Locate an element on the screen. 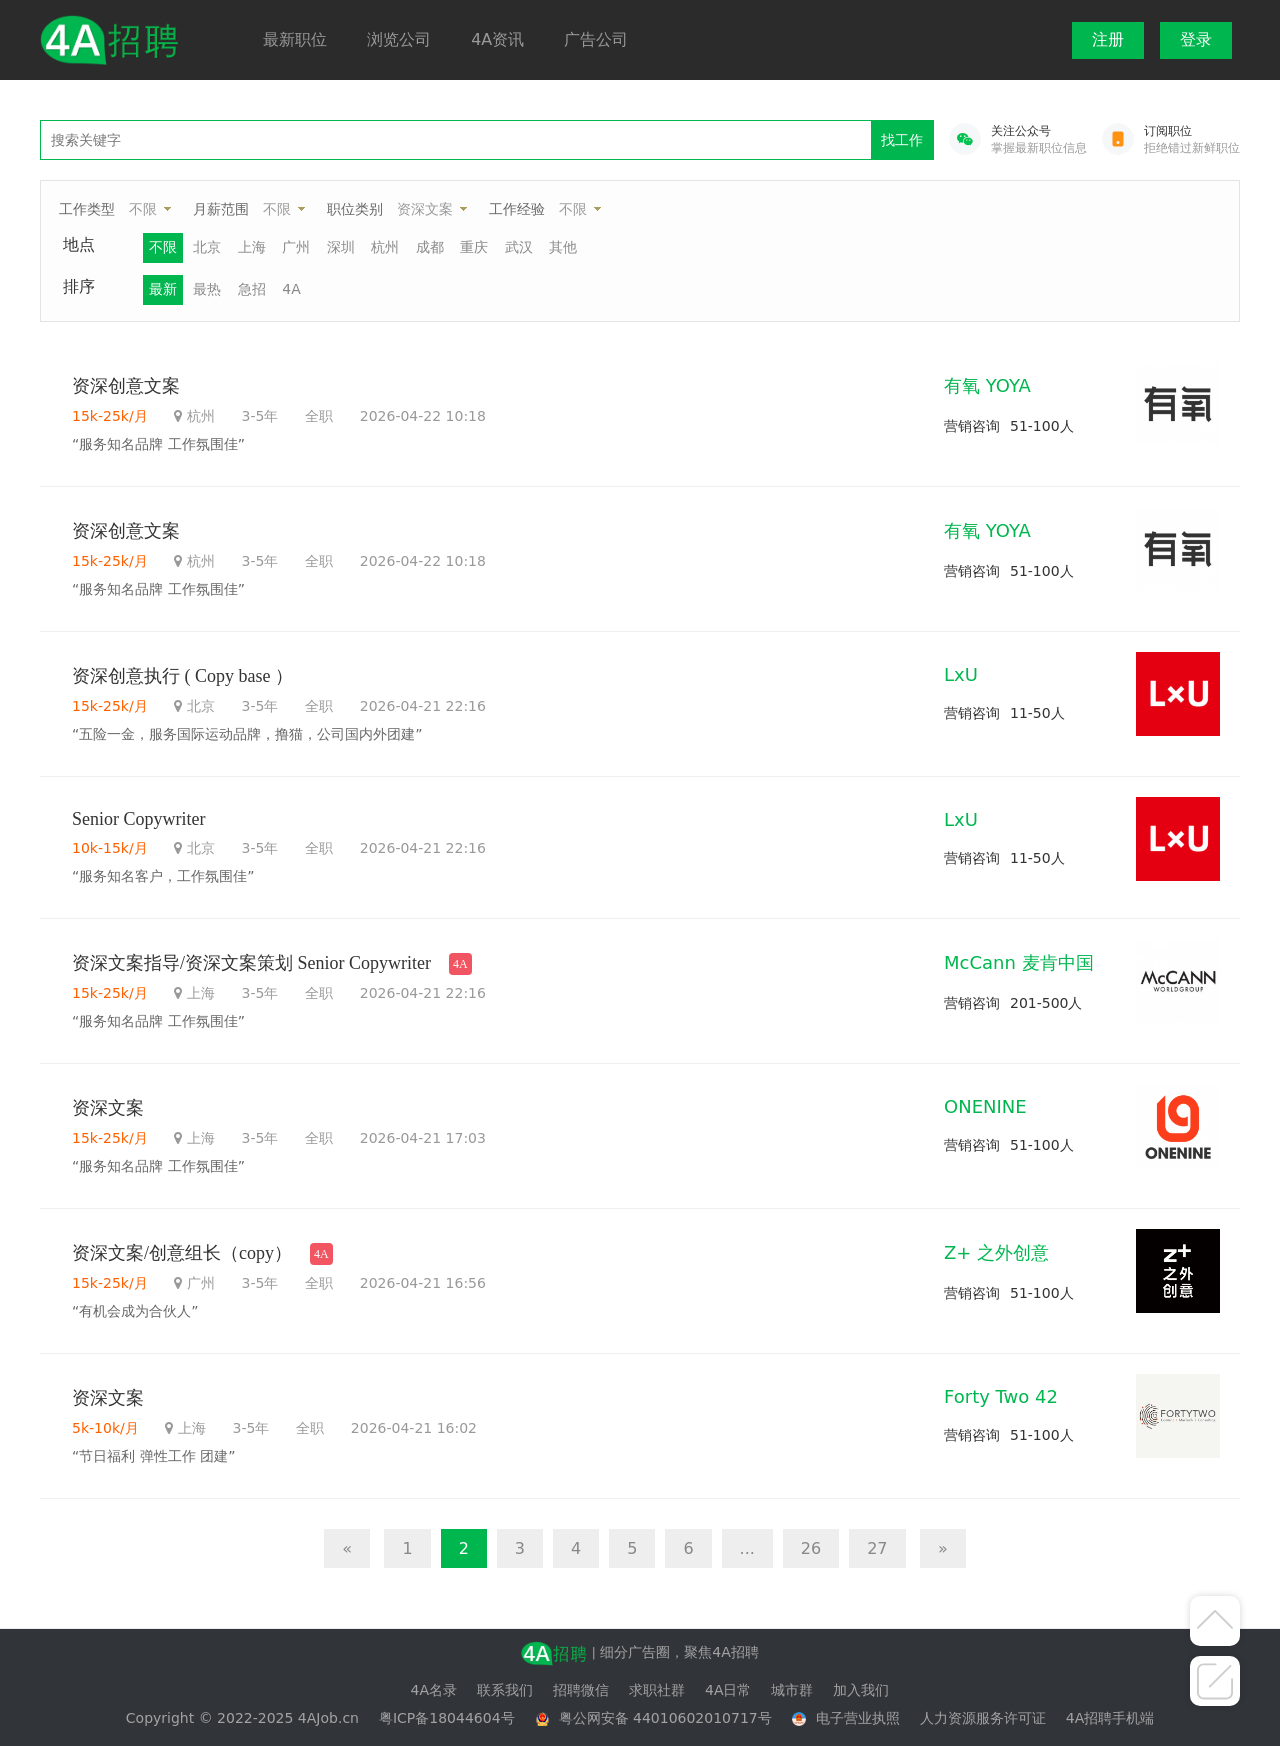 The width and height of the screenshot is (1280, 1746). 深圳 is located at coordinates (341, 247).